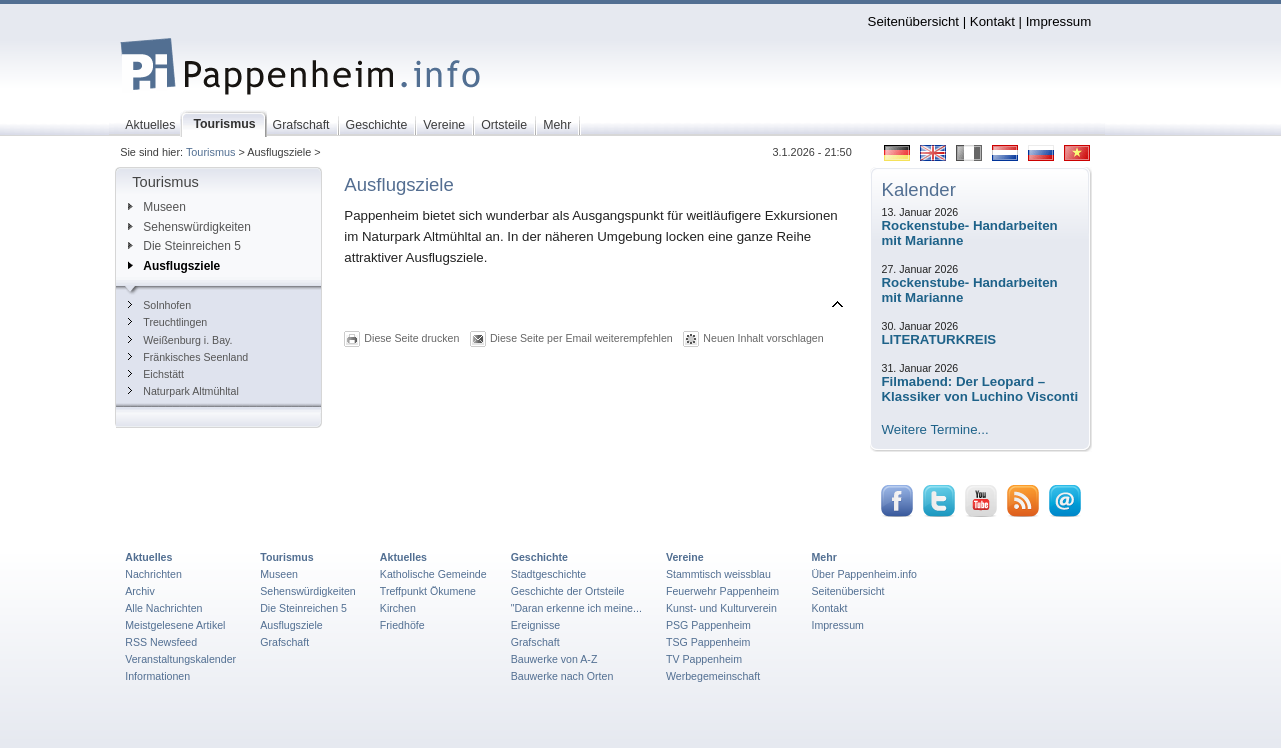  What do you see at coordinates (184, 246) in the screenshot?
I see `Die Steinreichen 5` at bounding box center [184, 246].